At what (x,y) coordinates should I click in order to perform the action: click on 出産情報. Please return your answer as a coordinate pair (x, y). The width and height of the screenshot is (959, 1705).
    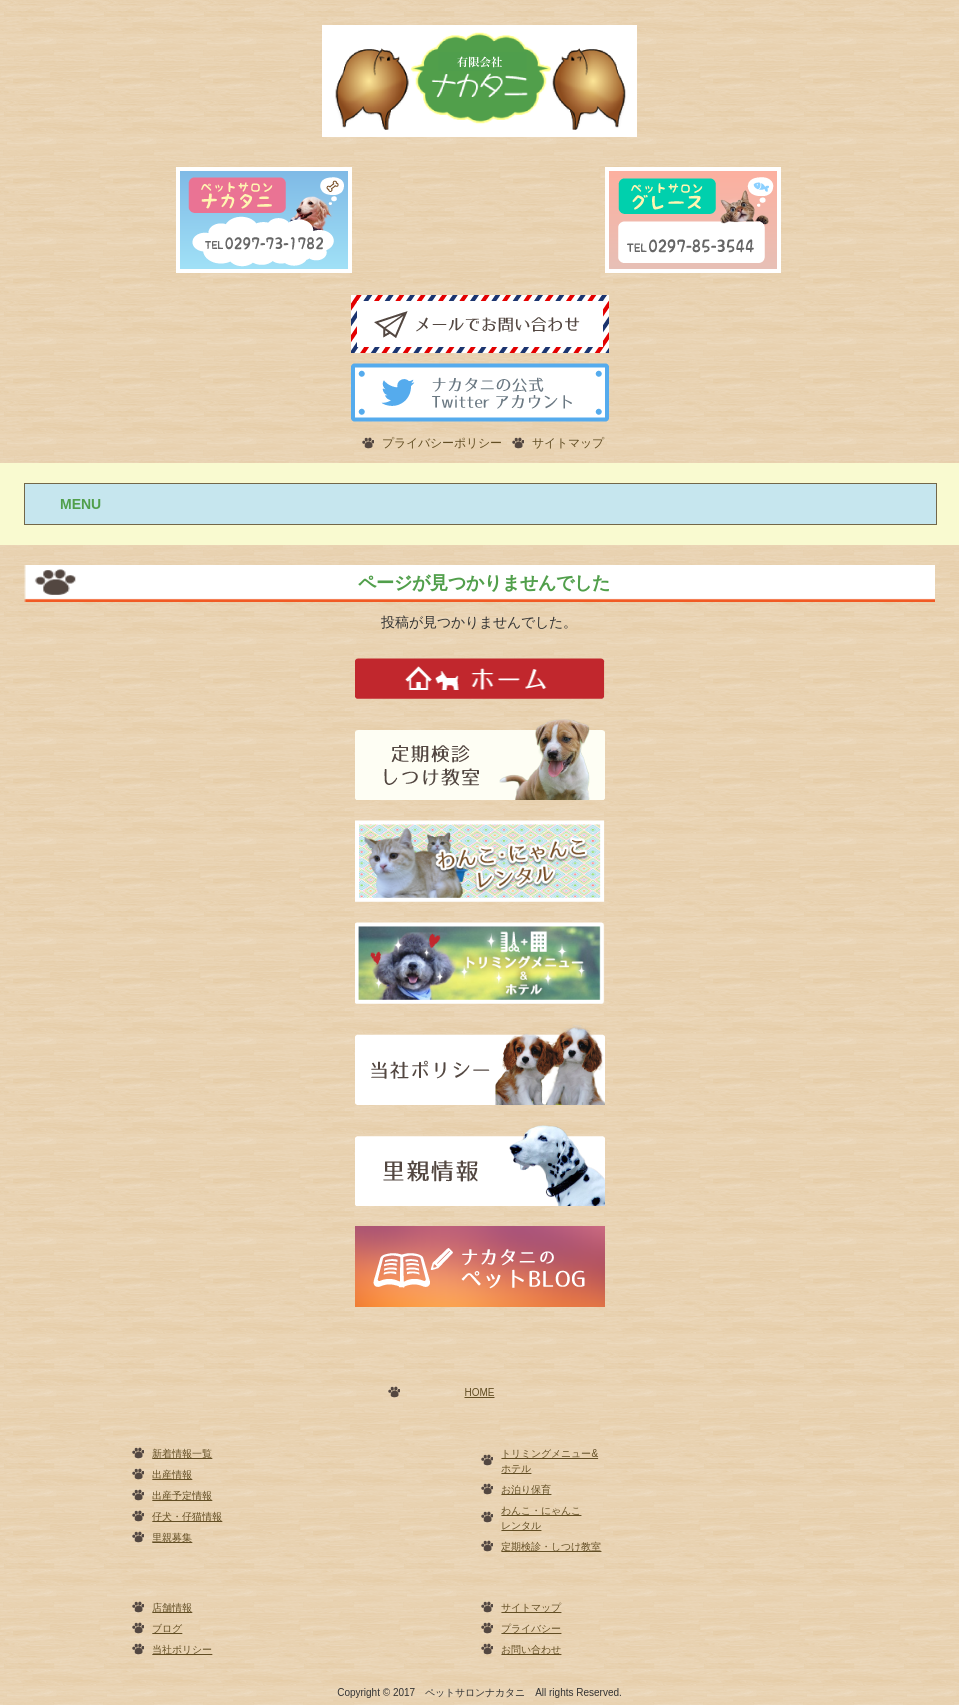
    Looking at the image, I should click on (172, 1474).